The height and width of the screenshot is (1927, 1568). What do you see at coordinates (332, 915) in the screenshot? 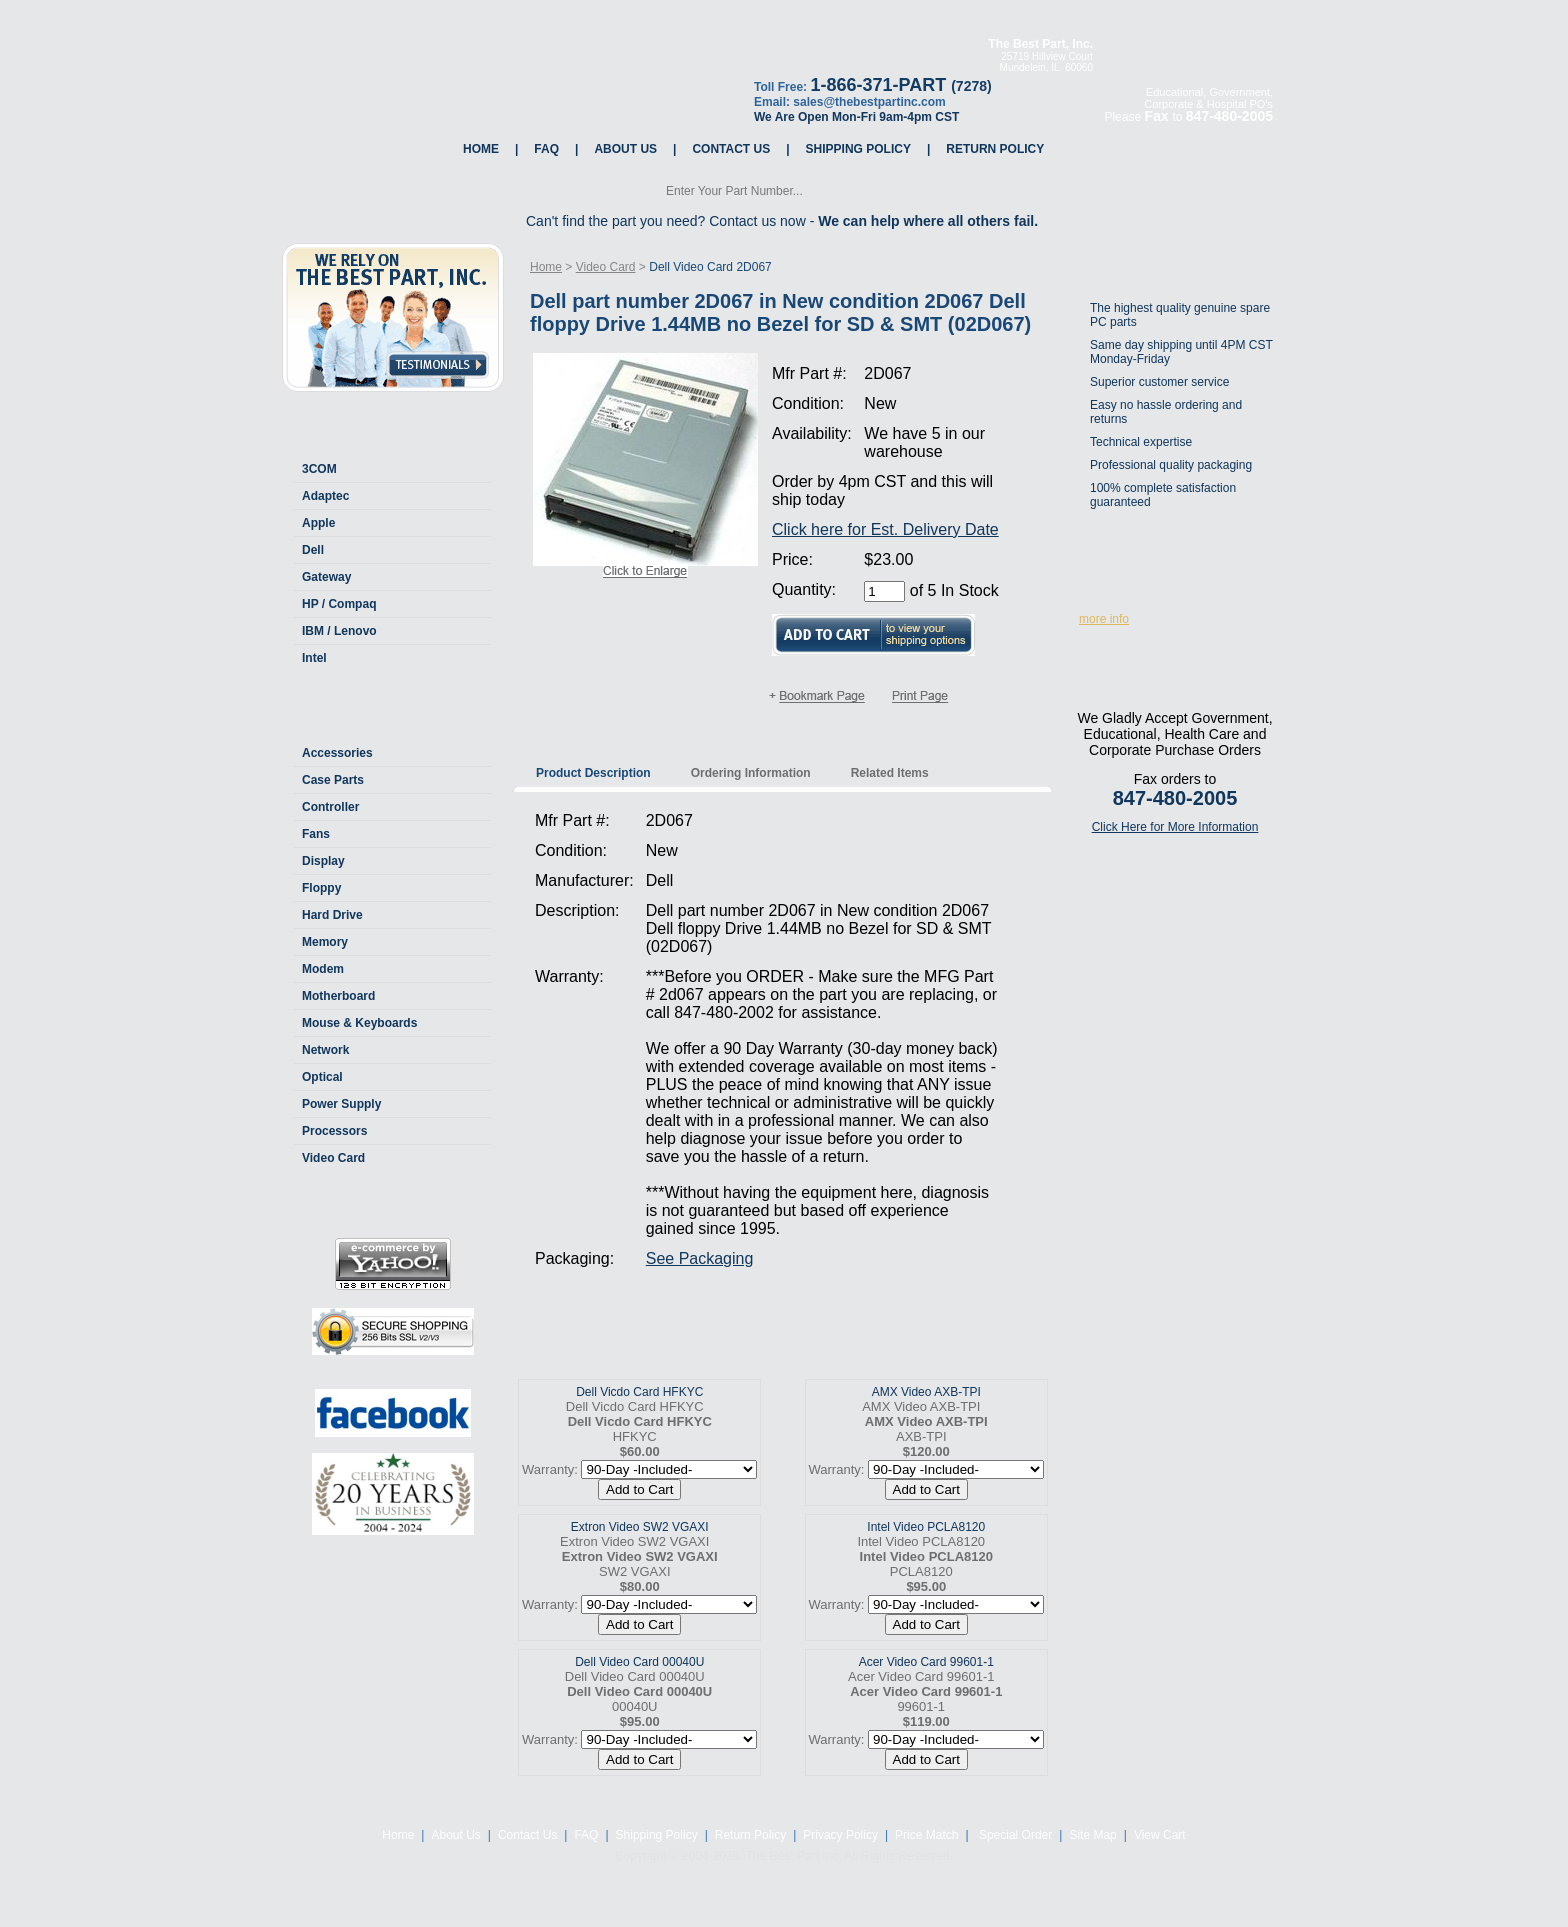
I see `Hard Drive` at bounding box center [332, 915].